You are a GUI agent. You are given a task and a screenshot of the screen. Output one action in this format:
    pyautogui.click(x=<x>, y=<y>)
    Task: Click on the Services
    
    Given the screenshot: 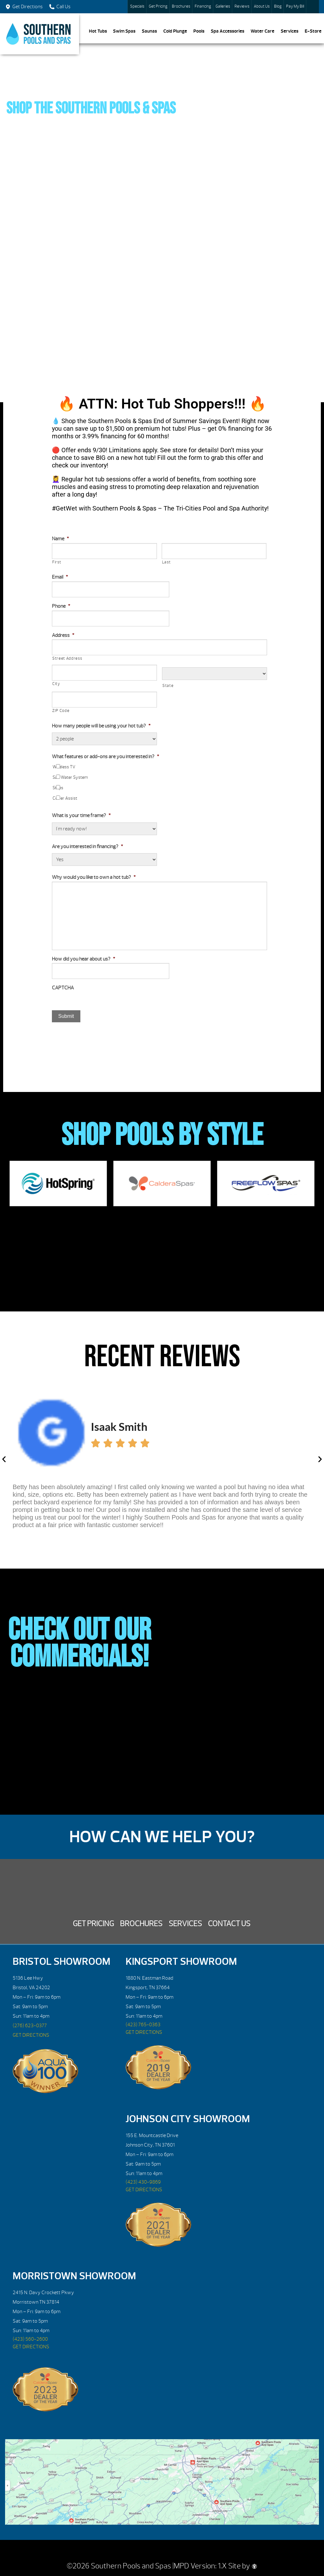 What is the action you would take?
    pyautogui.click(x=289, y=31)
    